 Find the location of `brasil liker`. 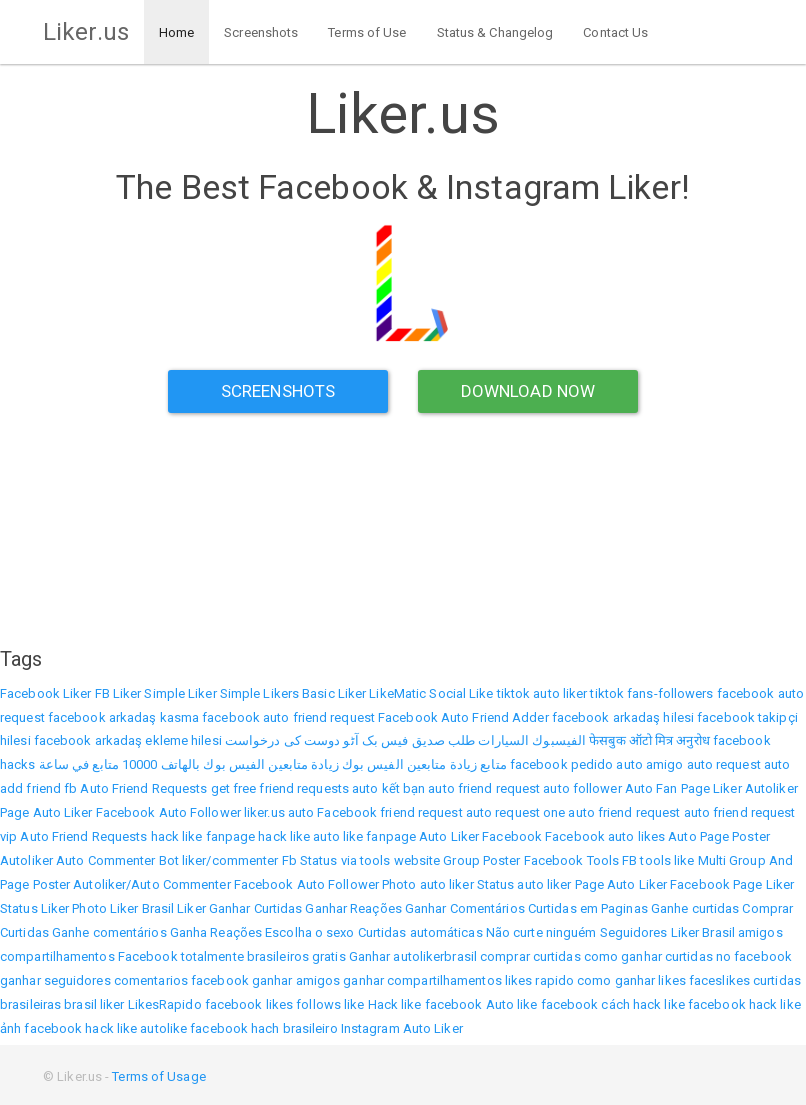

brasil liker is located at coordinates (94, 1004).